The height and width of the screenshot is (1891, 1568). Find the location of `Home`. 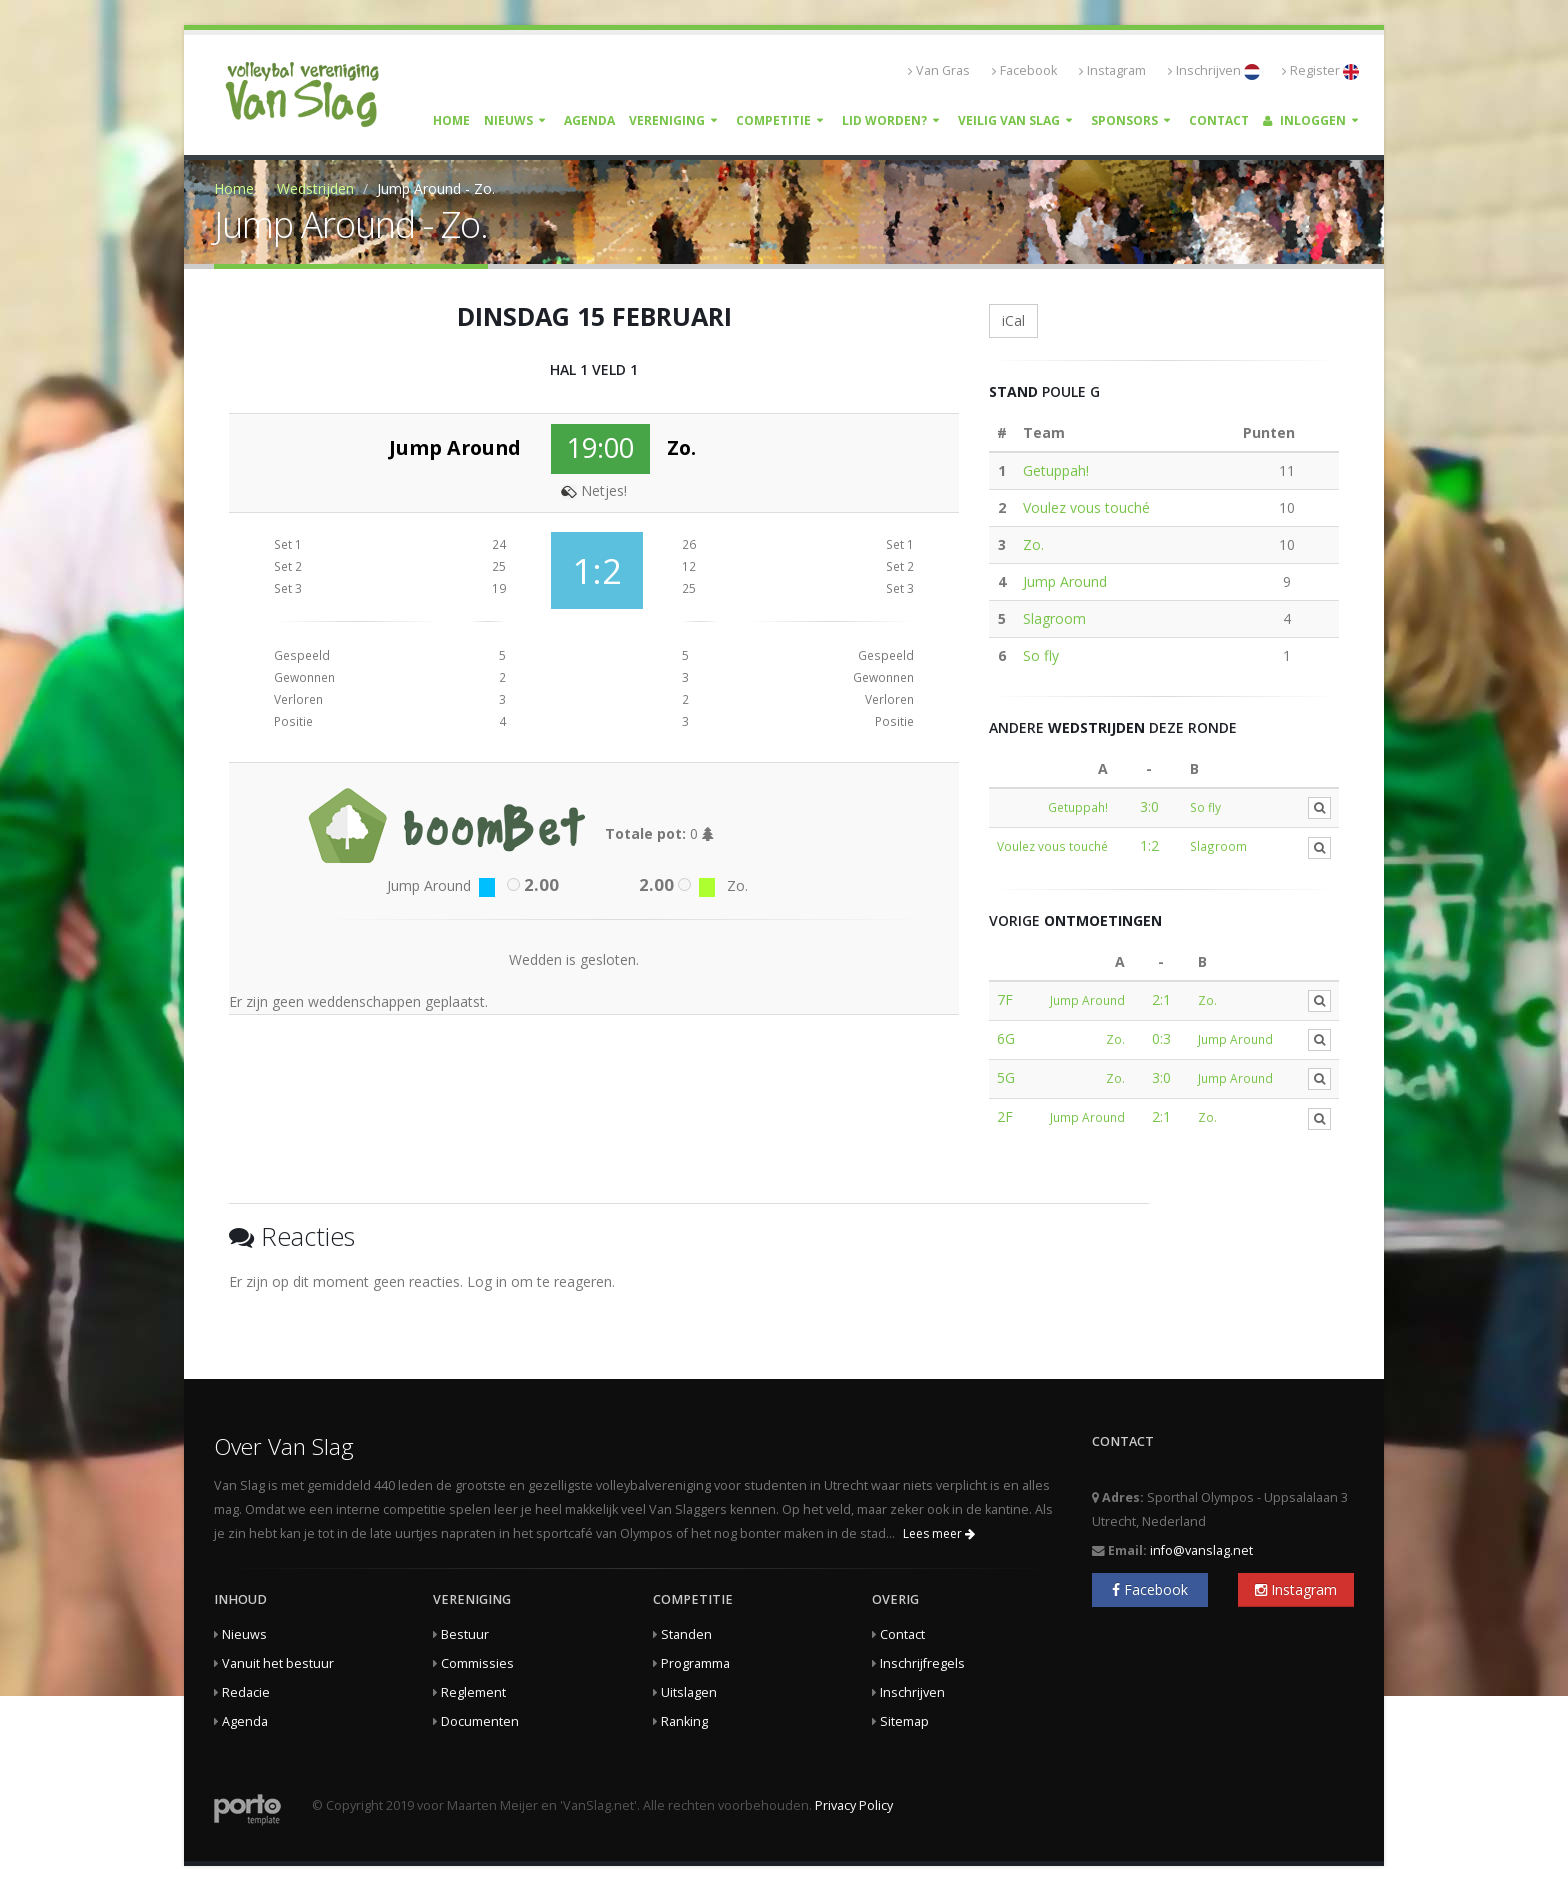

Home is located at coordinates (451, 120).